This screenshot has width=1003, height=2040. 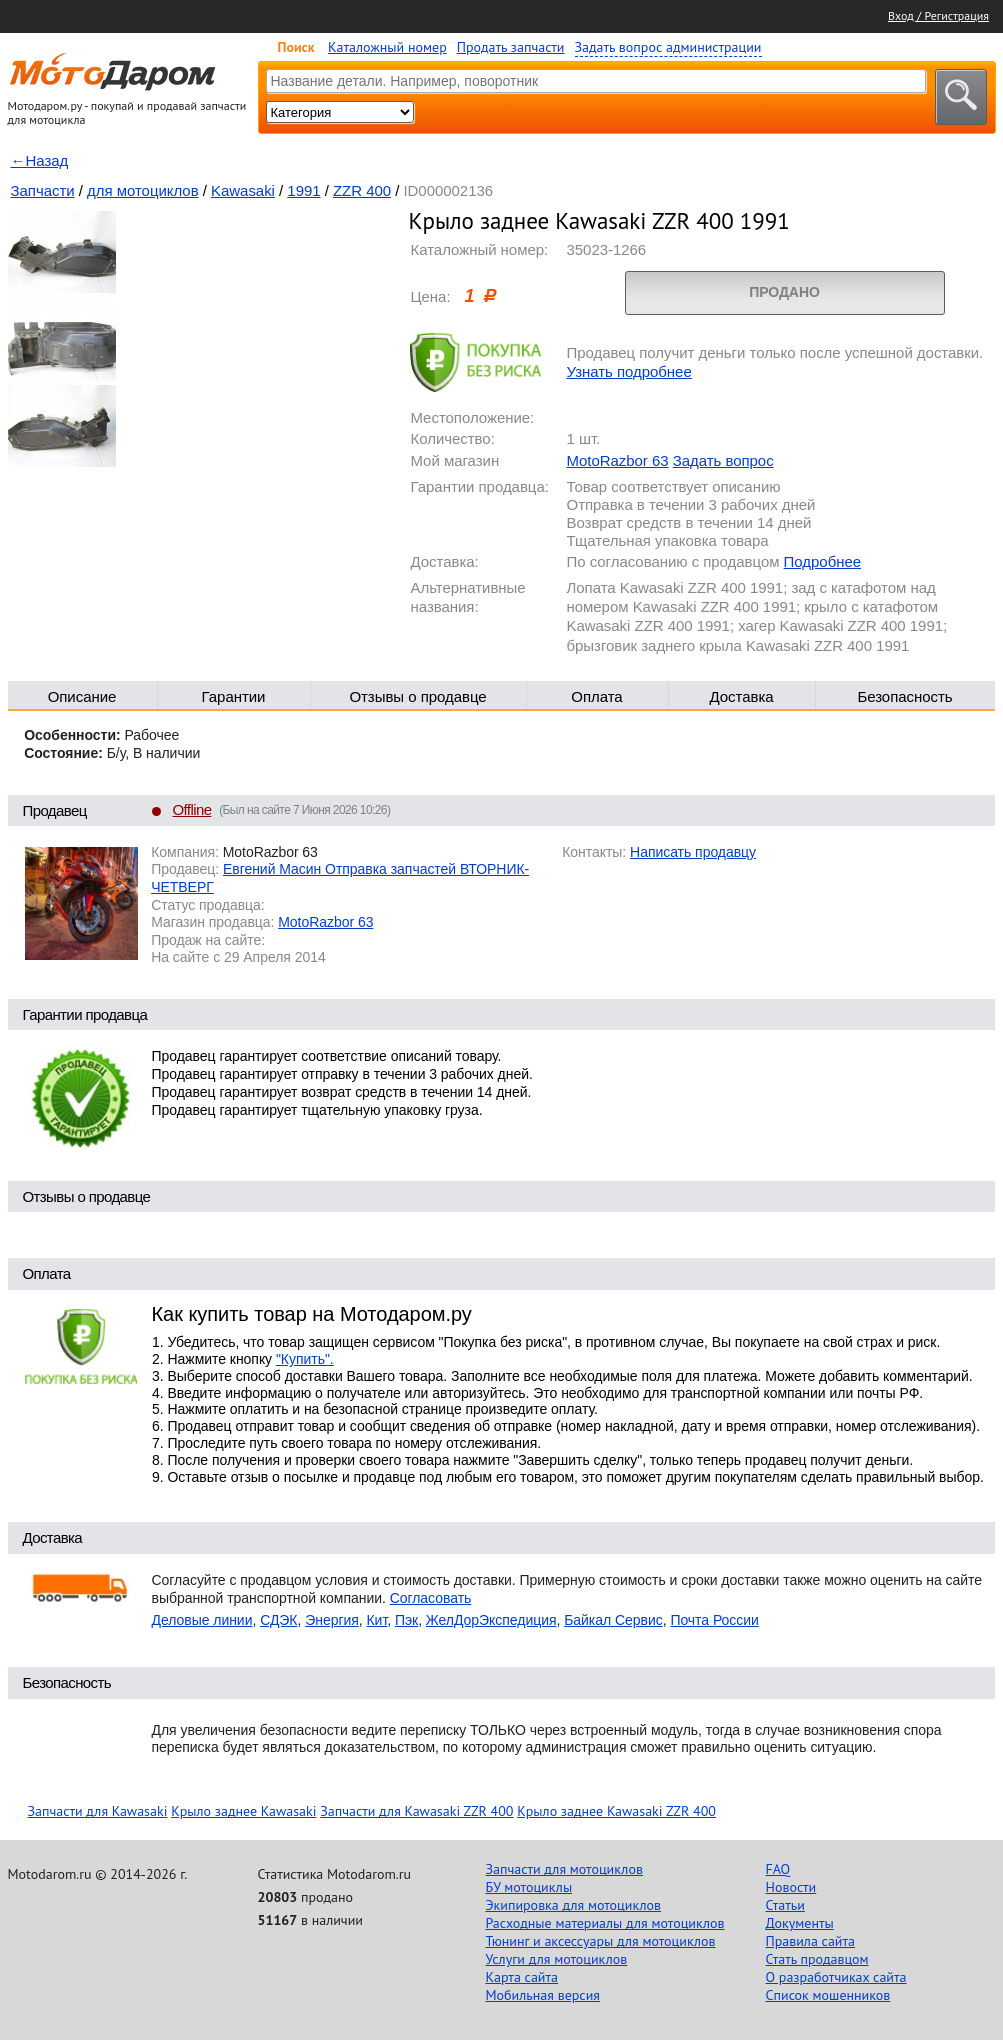 I want to click on Кит, so click(x=377, y=1620).